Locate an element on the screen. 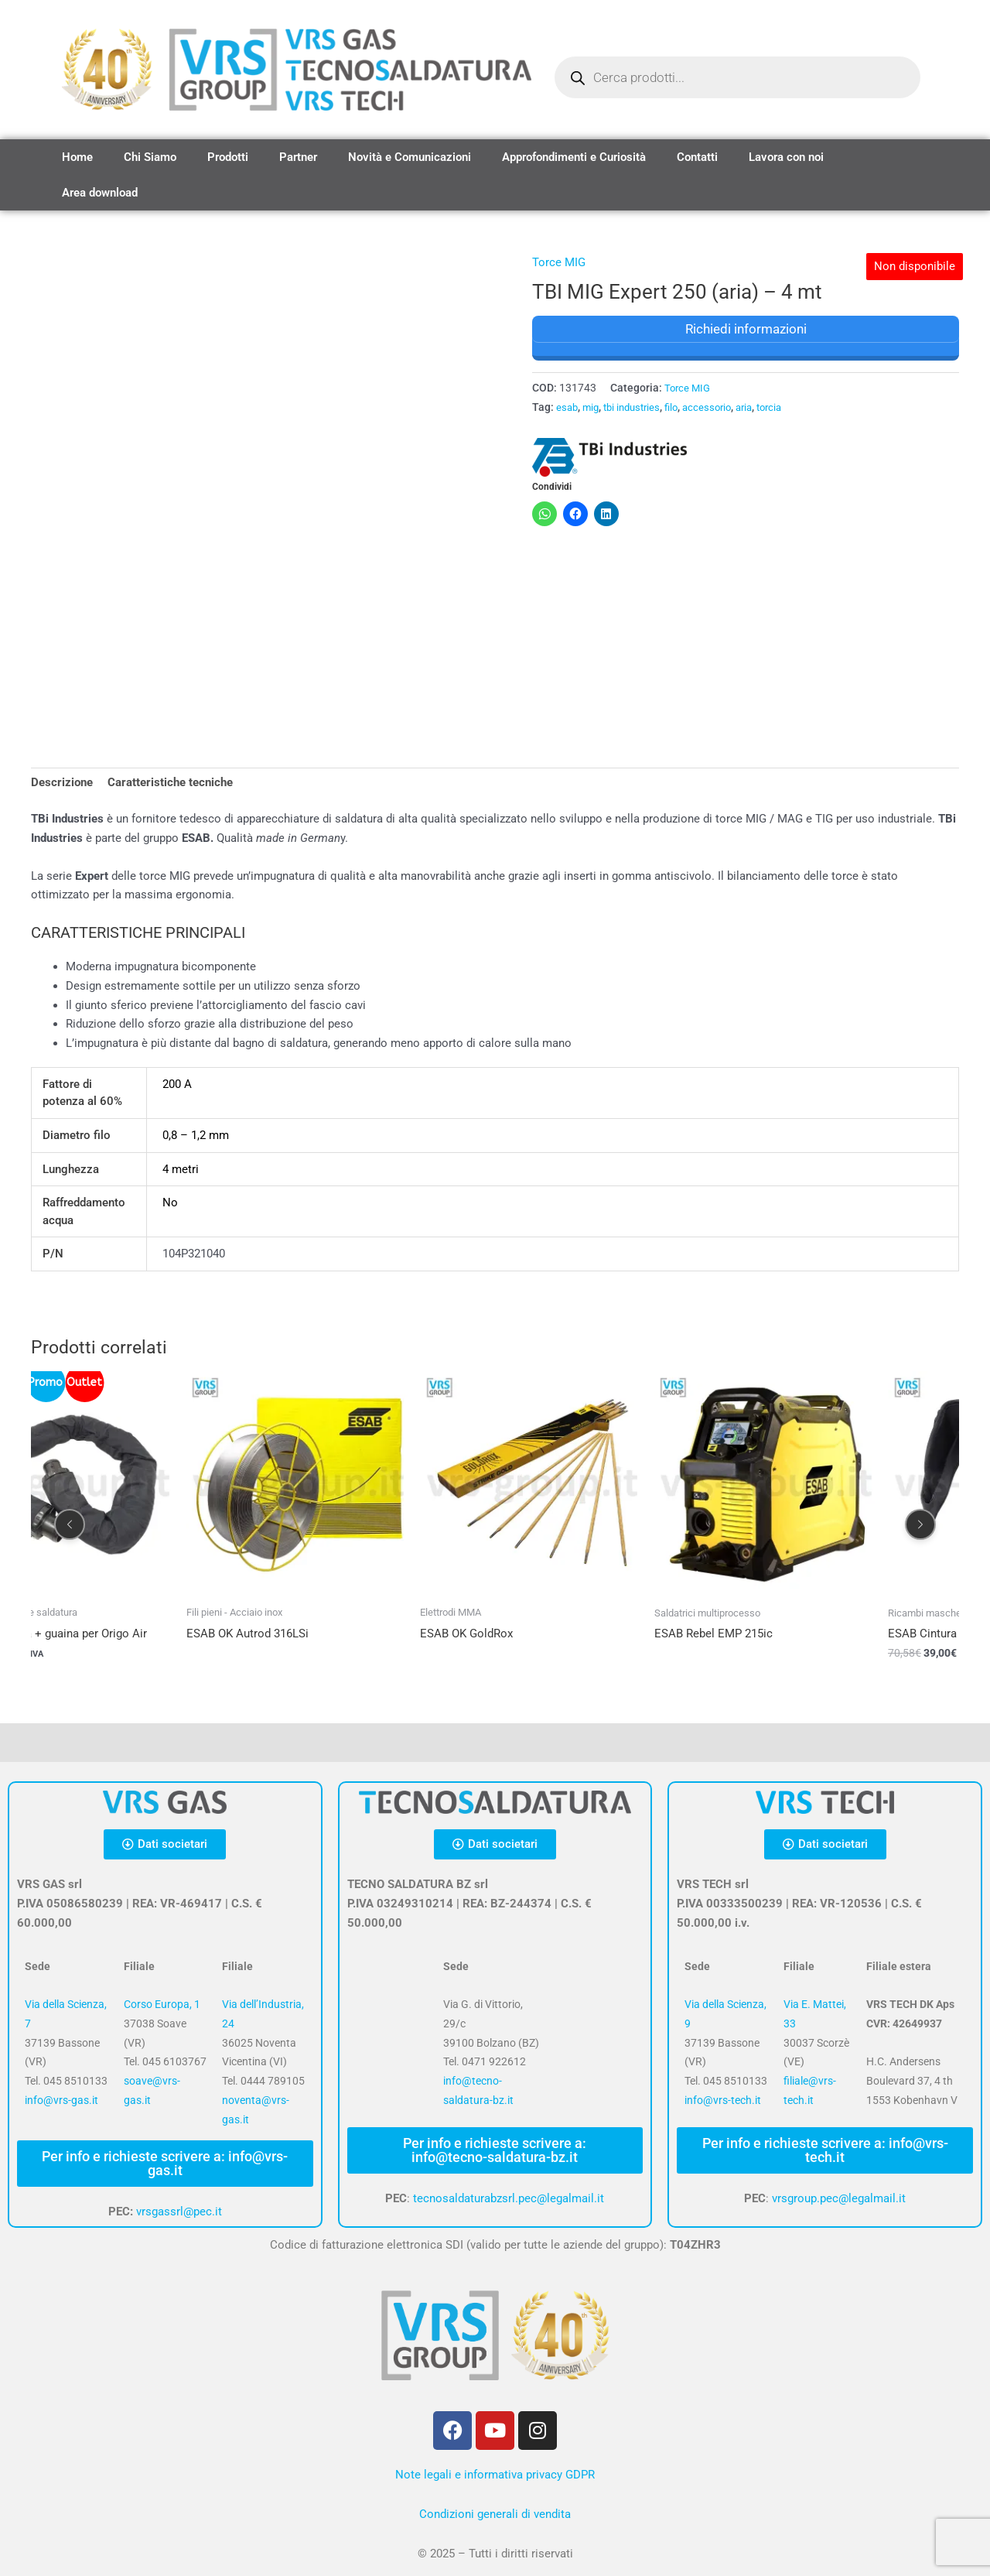 The width and height of the screenshot is (990, 2576). aria is located at coordinates (758, 407).